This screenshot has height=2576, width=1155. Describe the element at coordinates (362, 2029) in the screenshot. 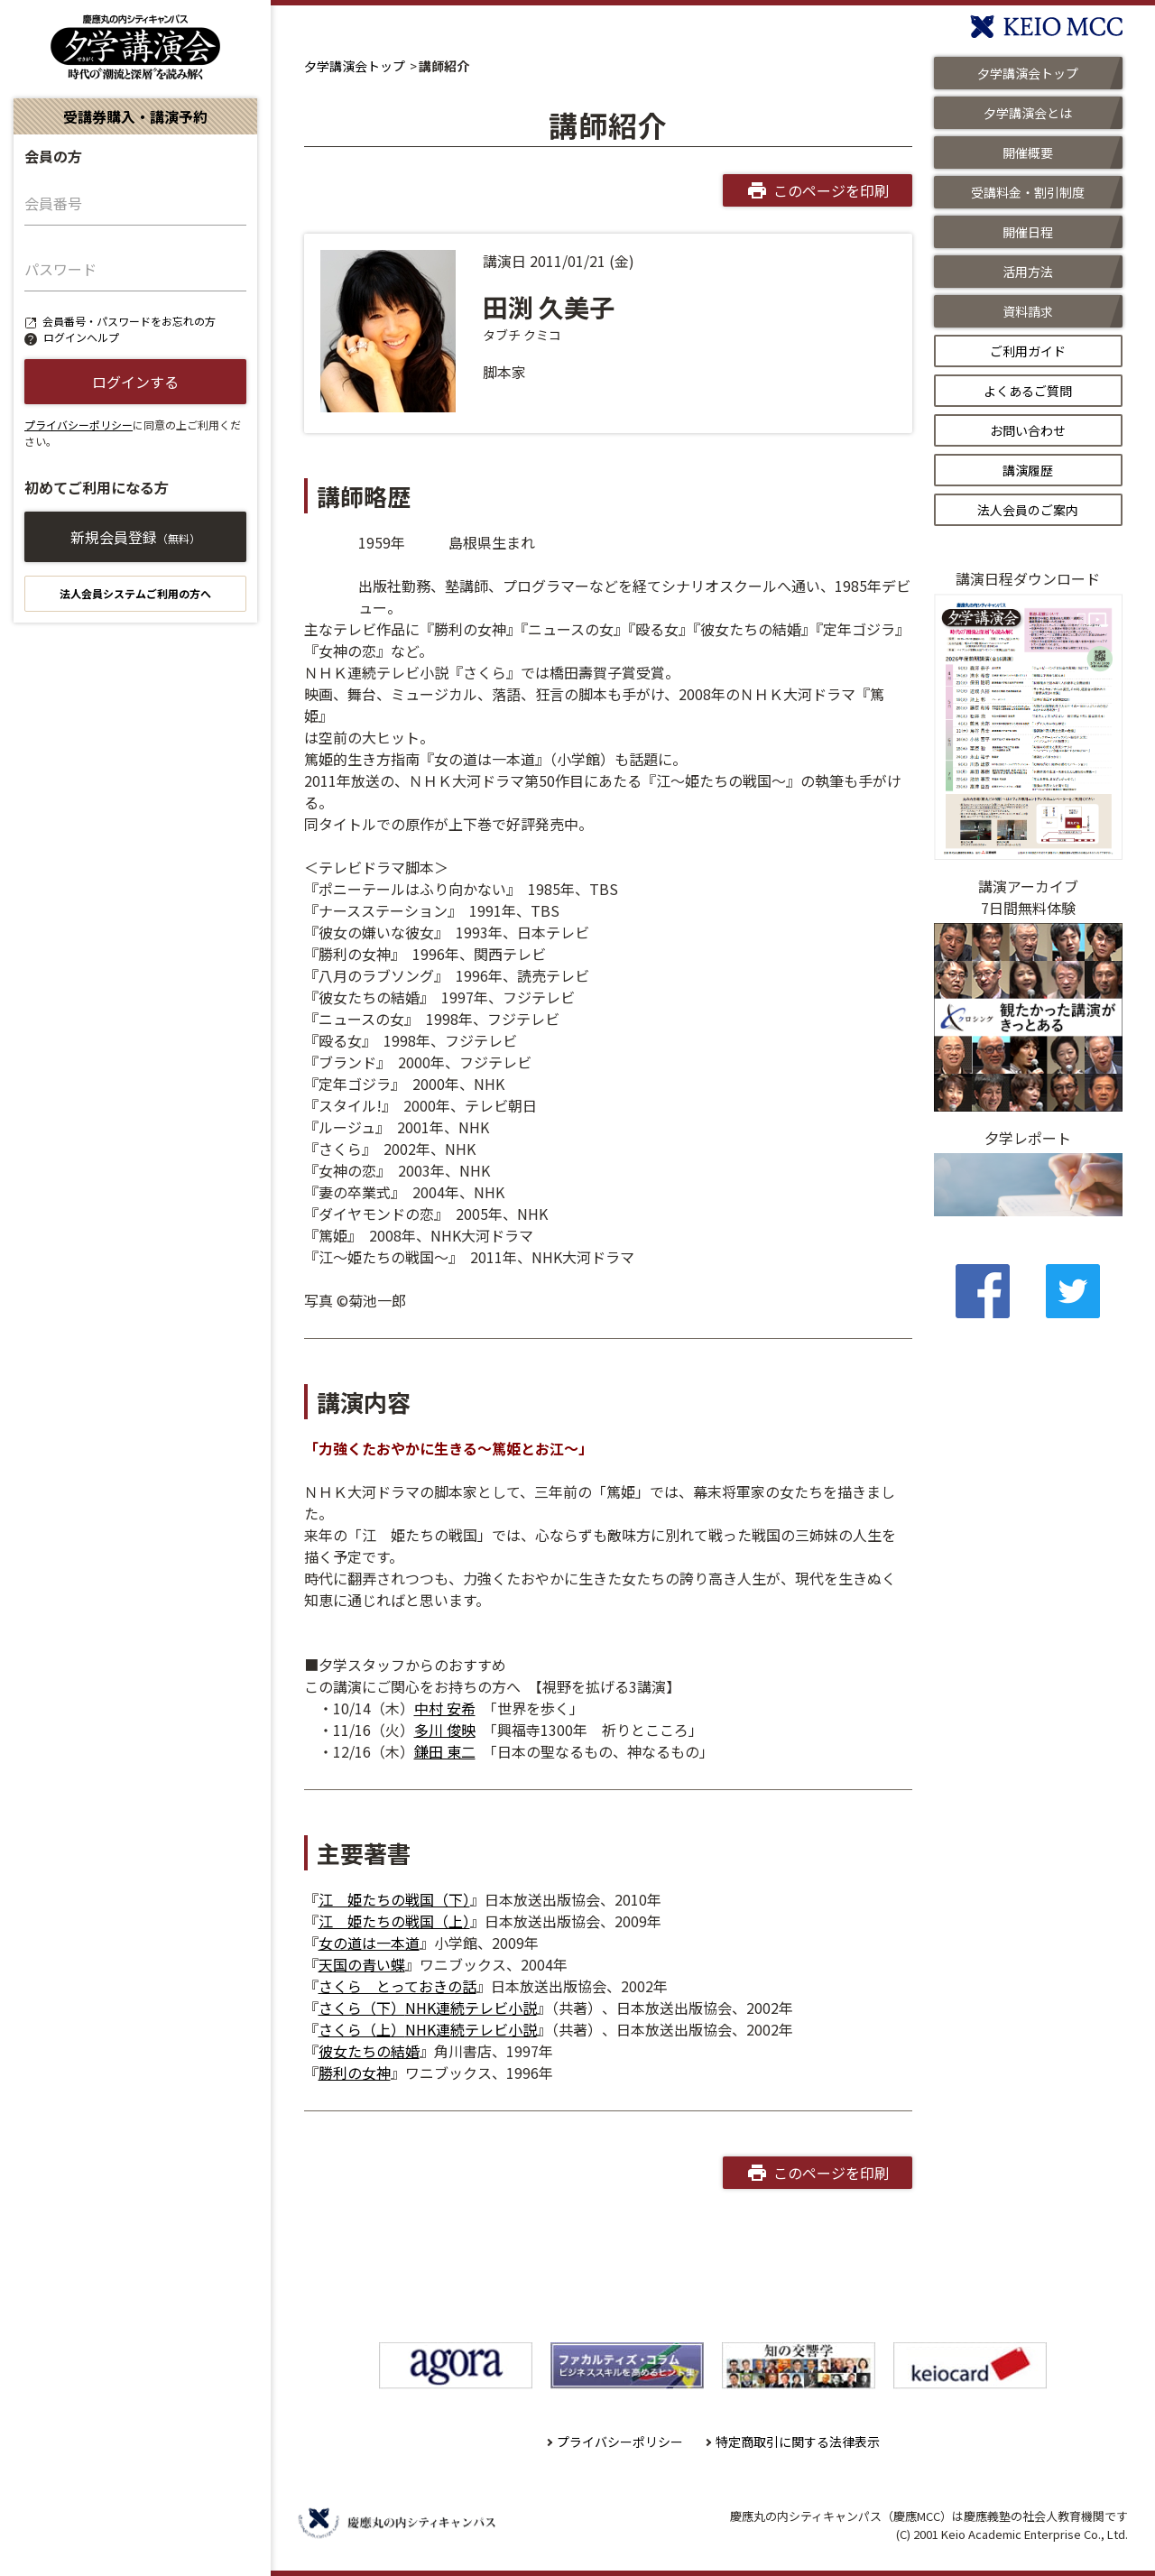

I see `さくら（上）` at that location.